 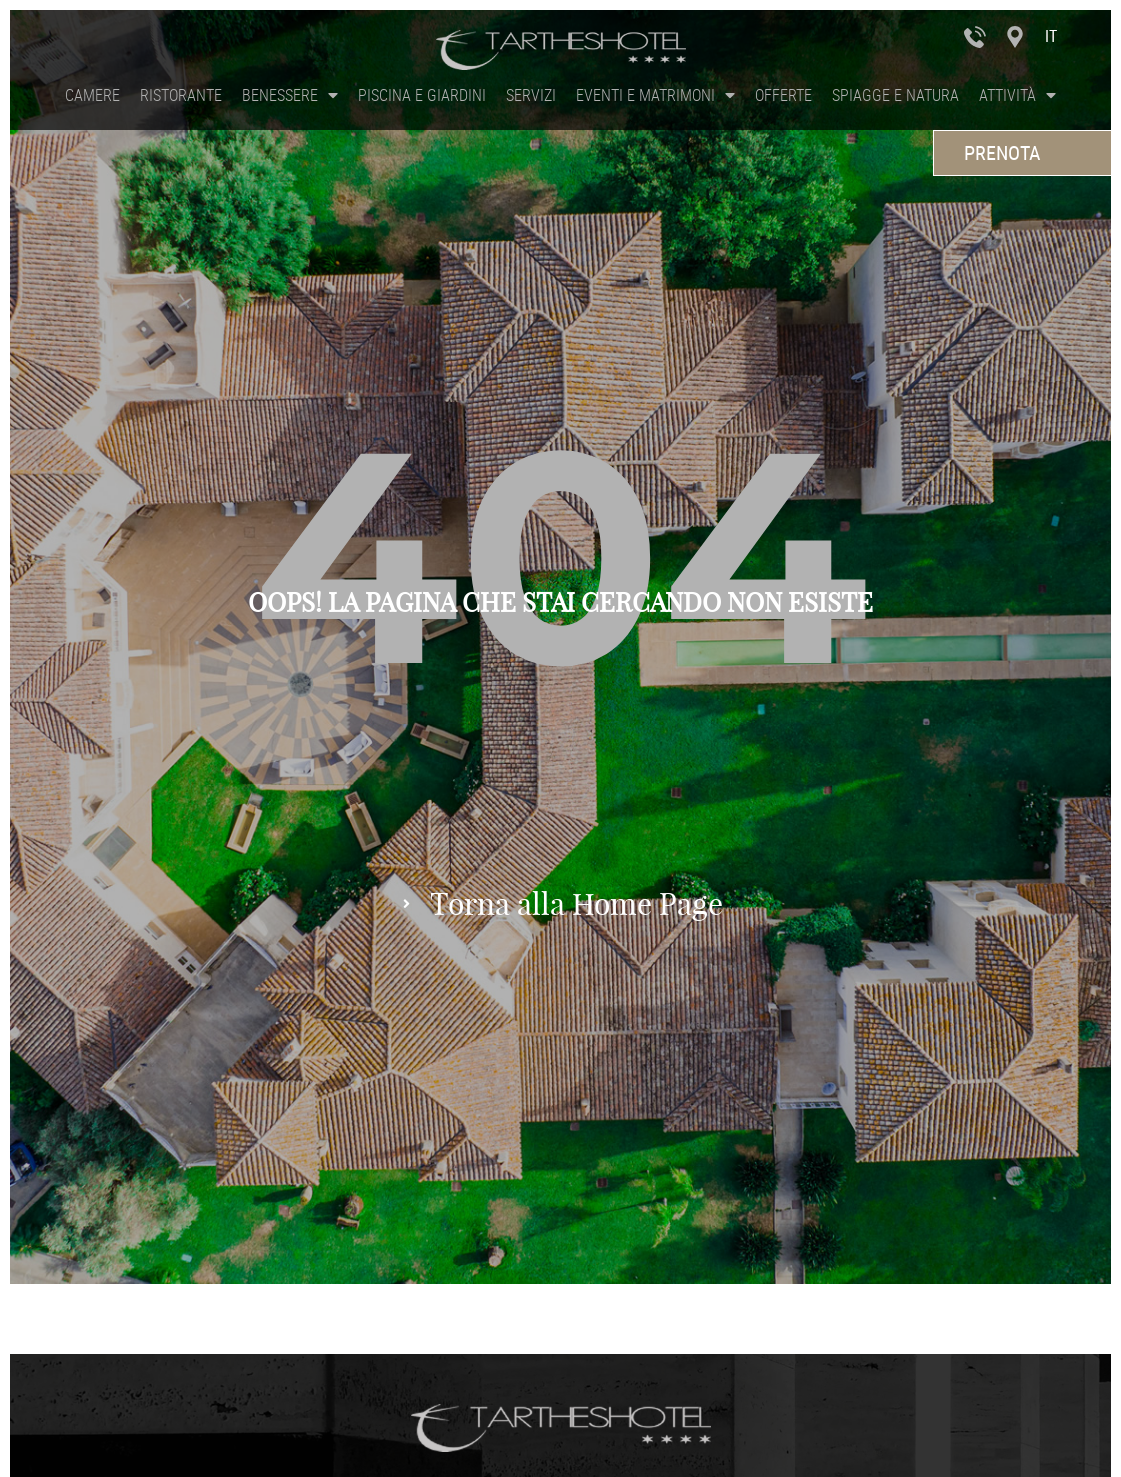 I want to click on Eventi e Matrimoni, so click(x=655, y=95).